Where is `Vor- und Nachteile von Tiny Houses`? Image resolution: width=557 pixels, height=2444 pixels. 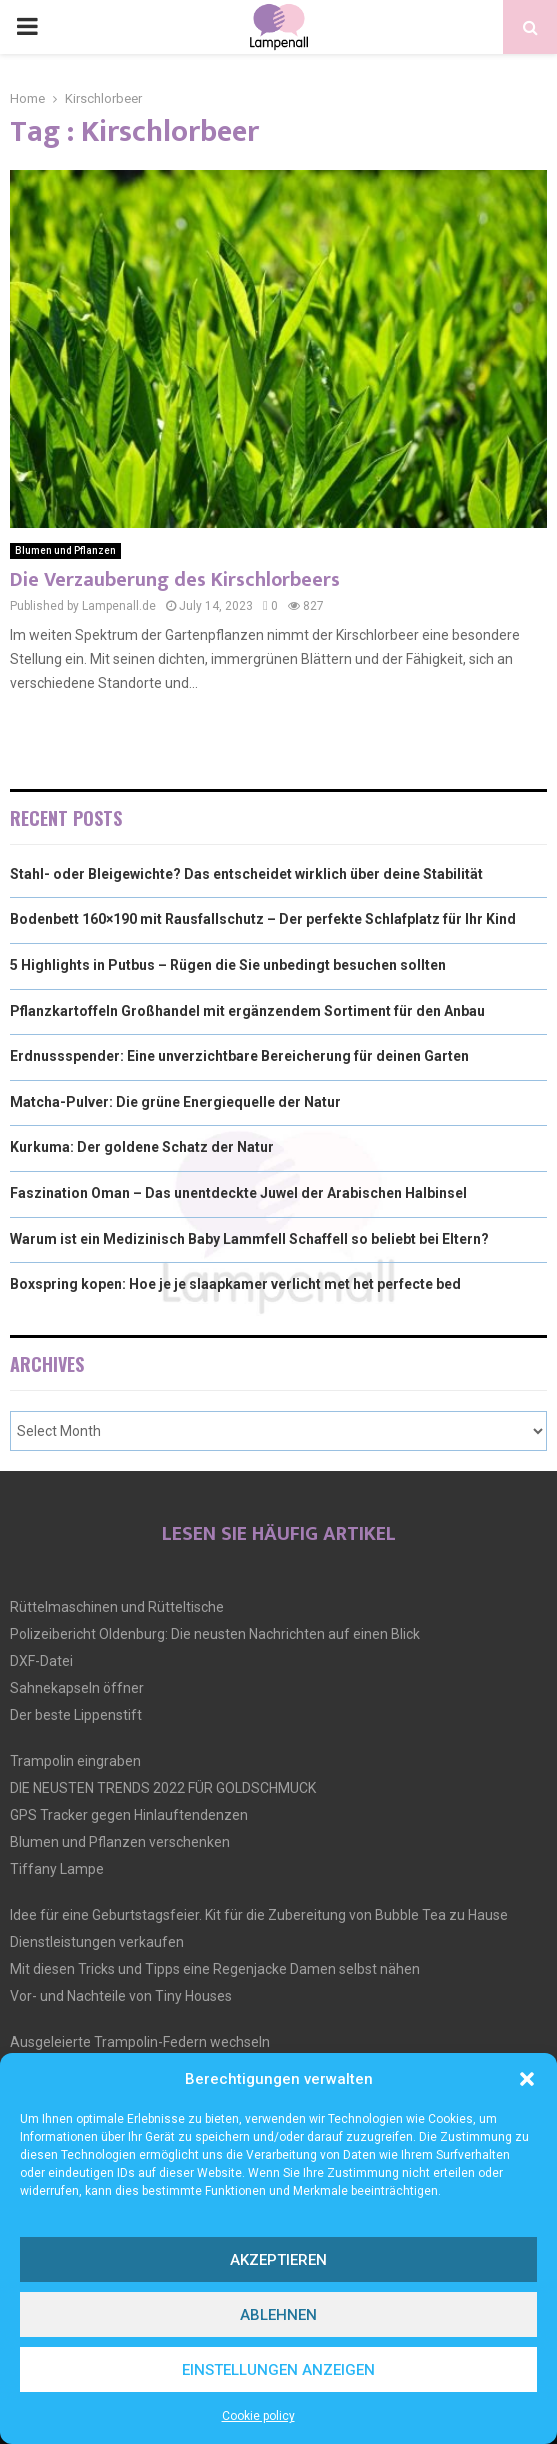 Vor- und Nachteile von Tiny Houses is located at coordinates (121, 1996).